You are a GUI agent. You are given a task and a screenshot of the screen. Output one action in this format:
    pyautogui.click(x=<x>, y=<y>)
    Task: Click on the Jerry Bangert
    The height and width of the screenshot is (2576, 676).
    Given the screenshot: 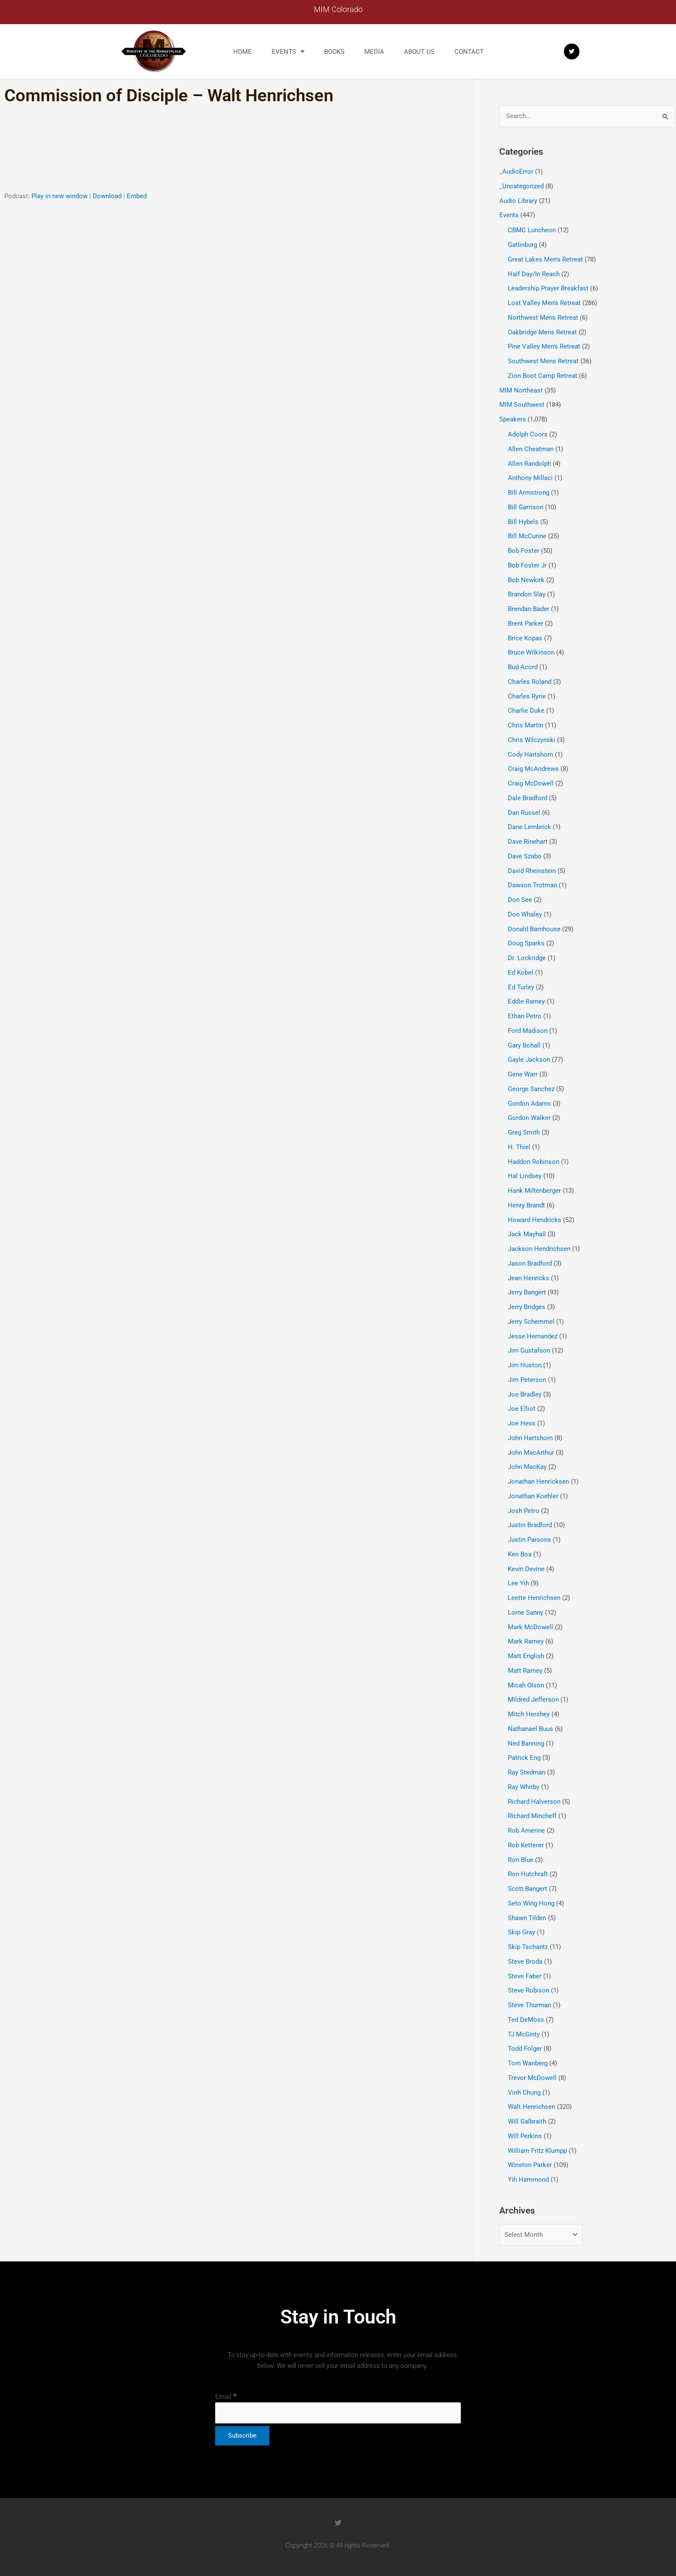 What is the action you would take?
    pyautogui.click(x=527, y=1292)
    